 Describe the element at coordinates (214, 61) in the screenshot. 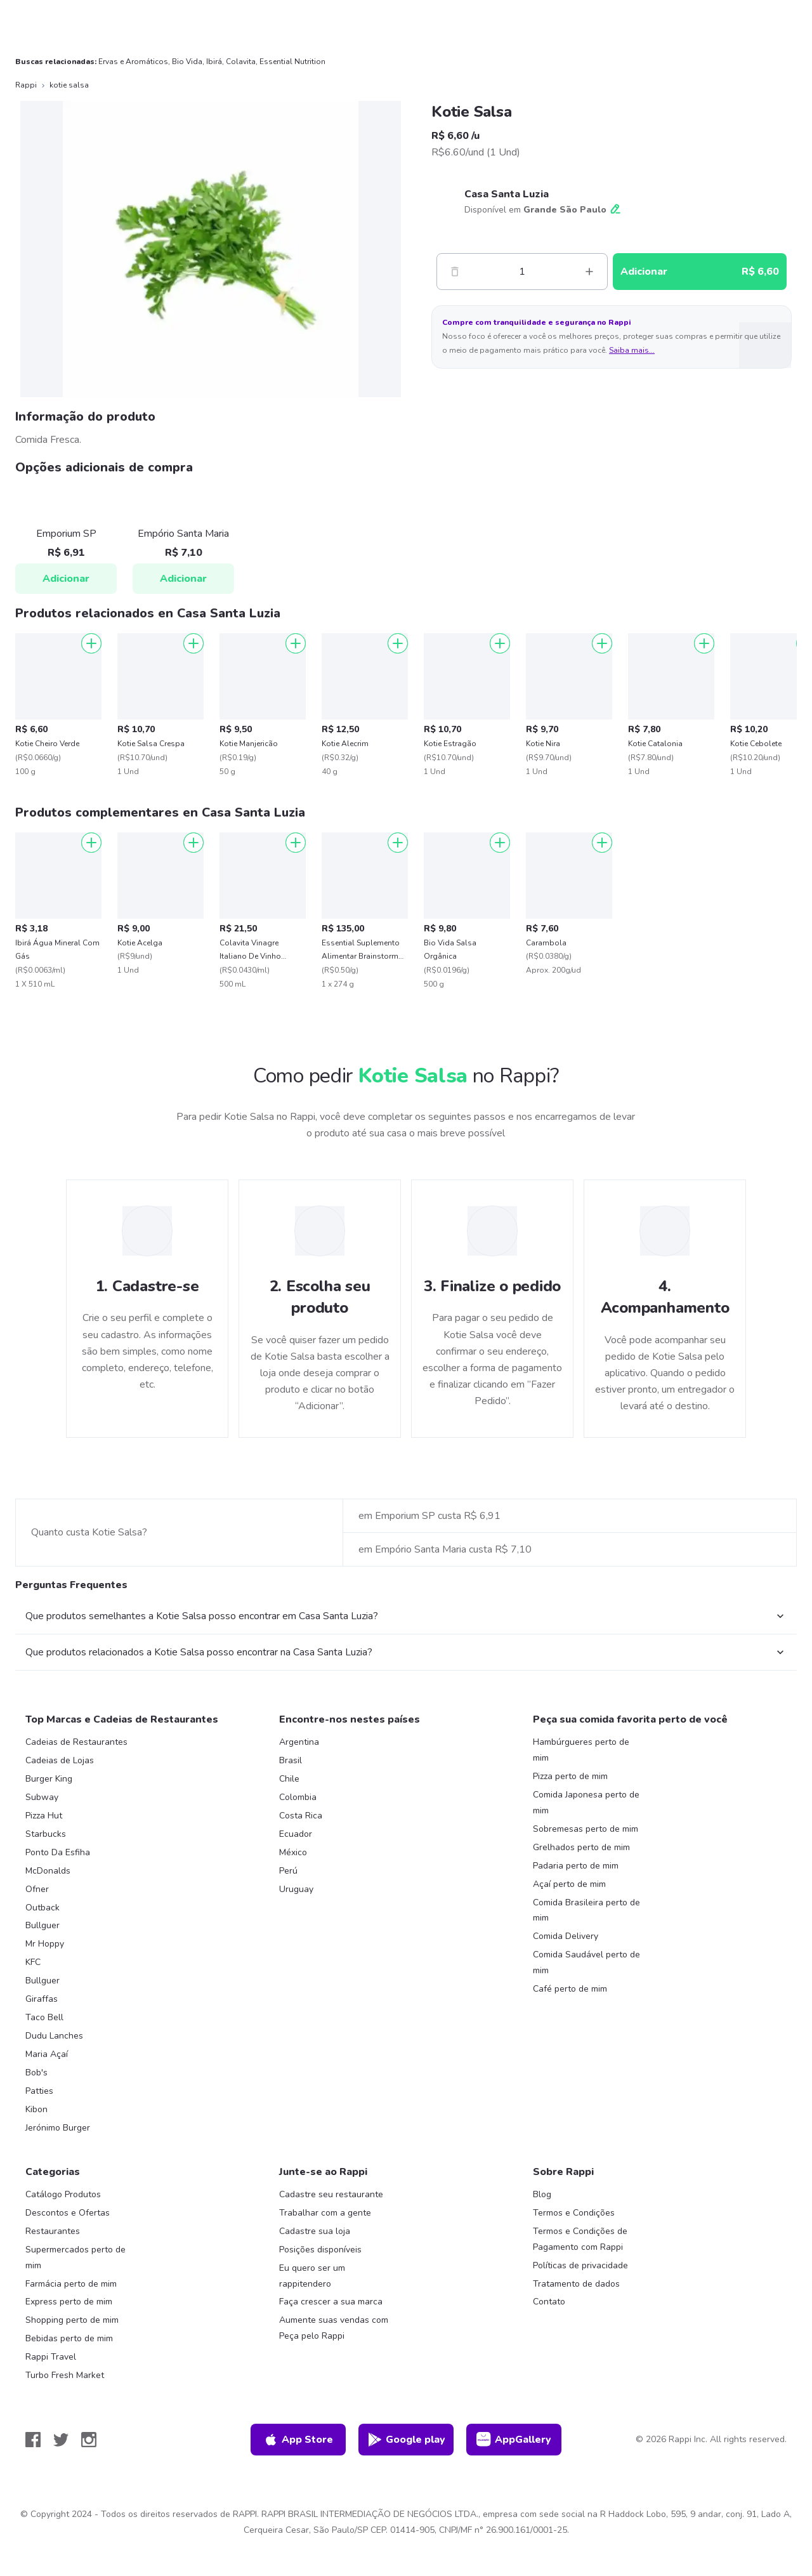

I see `Ibirá` at that location.